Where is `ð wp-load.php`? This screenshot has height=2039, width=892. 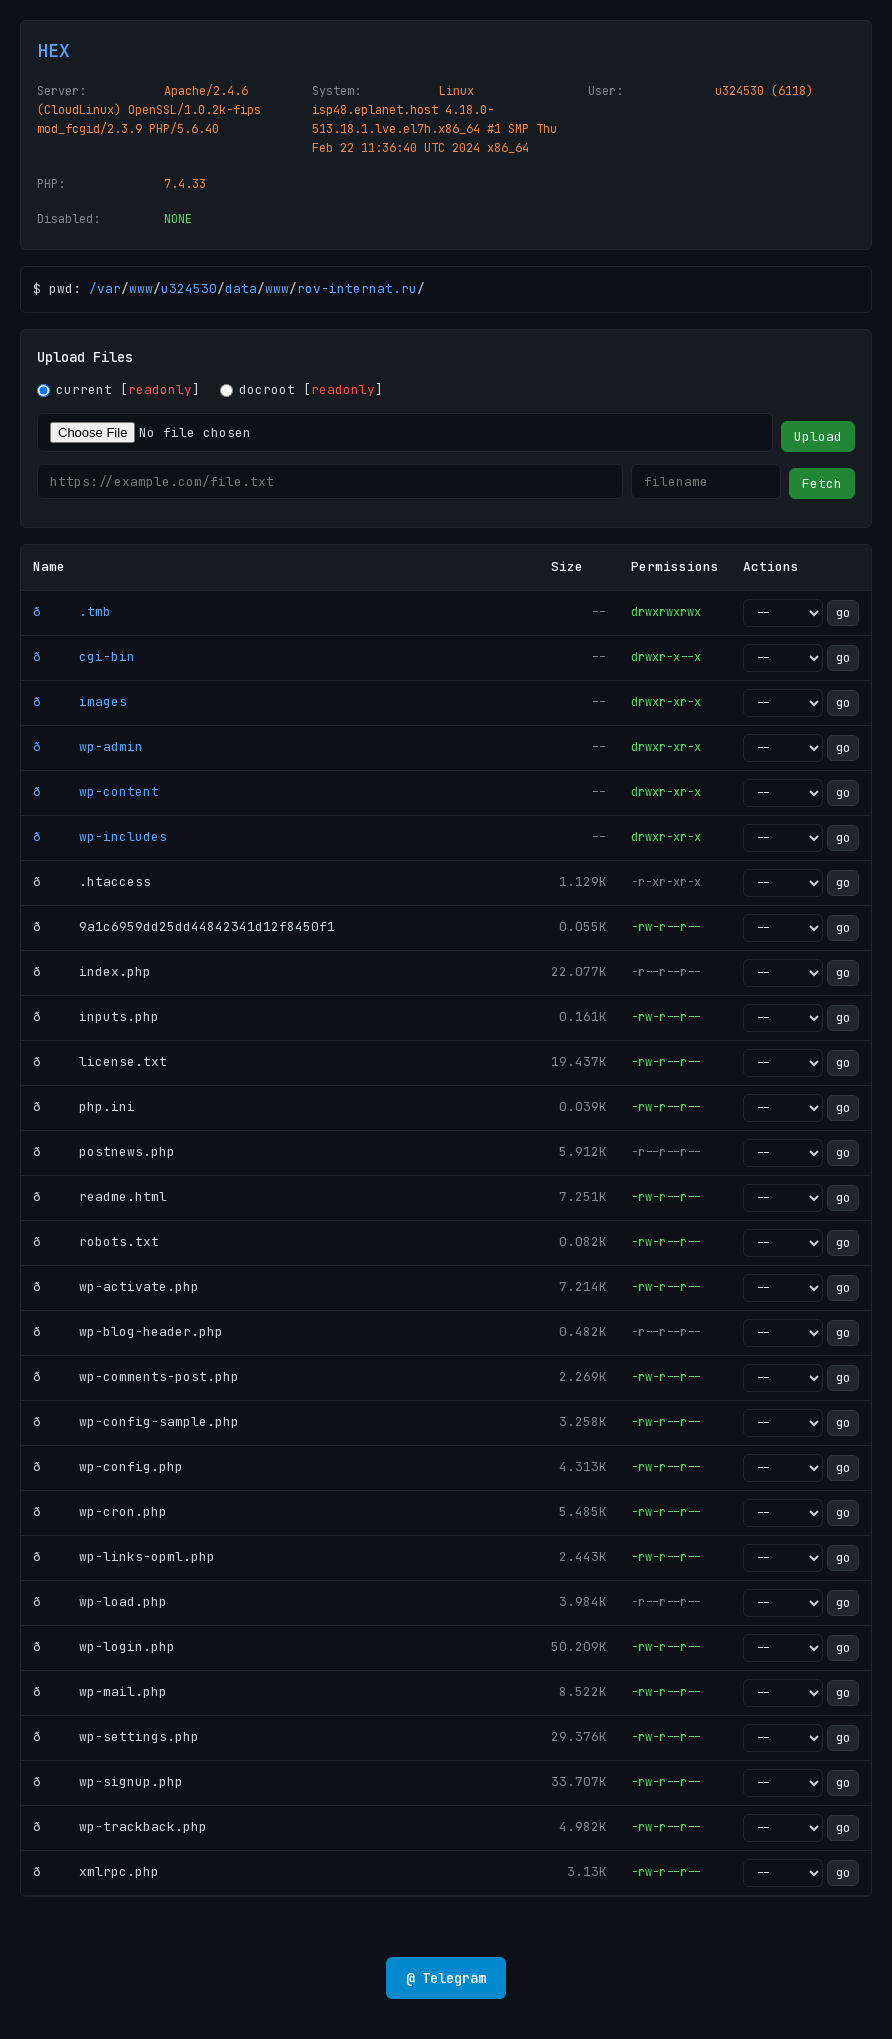 ð wp-load.php is located at coordinates (100, 1601).